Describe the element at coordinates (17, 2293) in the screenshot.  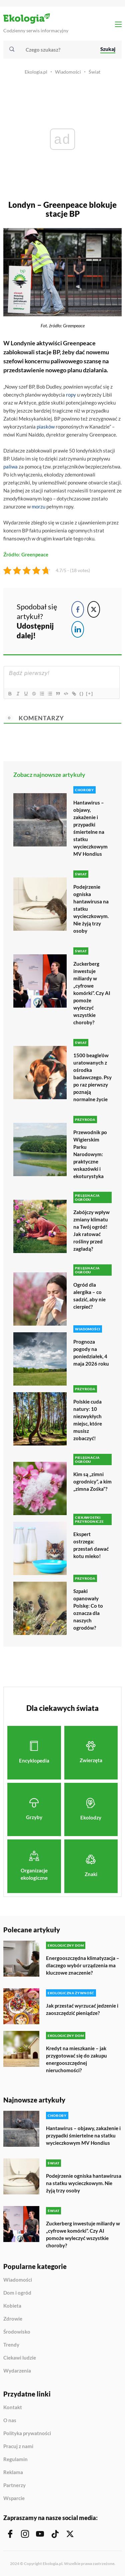
I see `Dom i ogród` at that location.